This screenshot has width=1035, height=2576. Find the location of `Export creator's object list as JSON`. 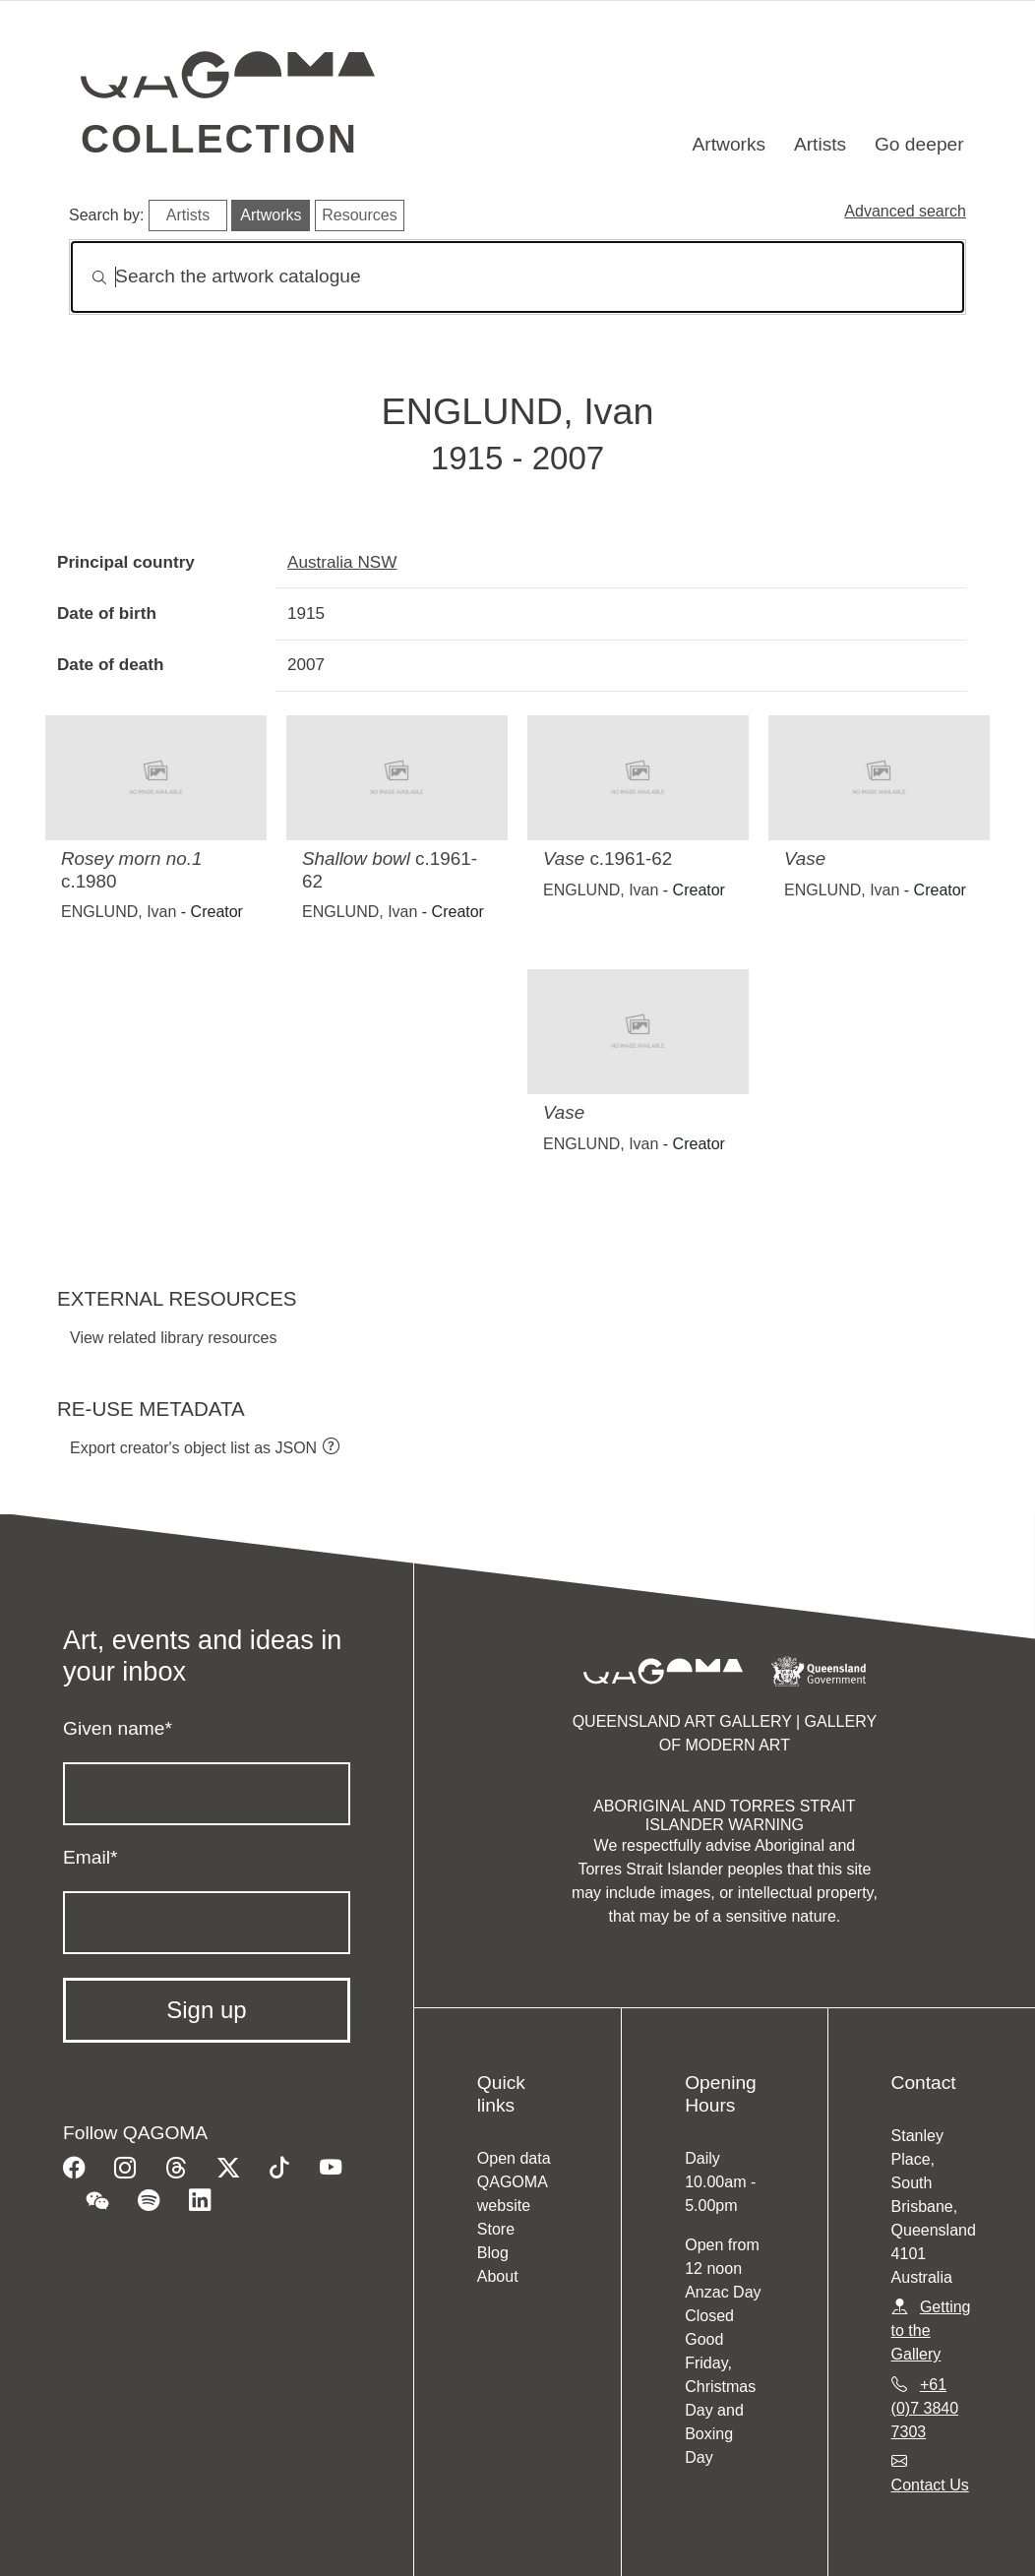

Export creator's object list as JSON is located at coordinates (193, 1448).